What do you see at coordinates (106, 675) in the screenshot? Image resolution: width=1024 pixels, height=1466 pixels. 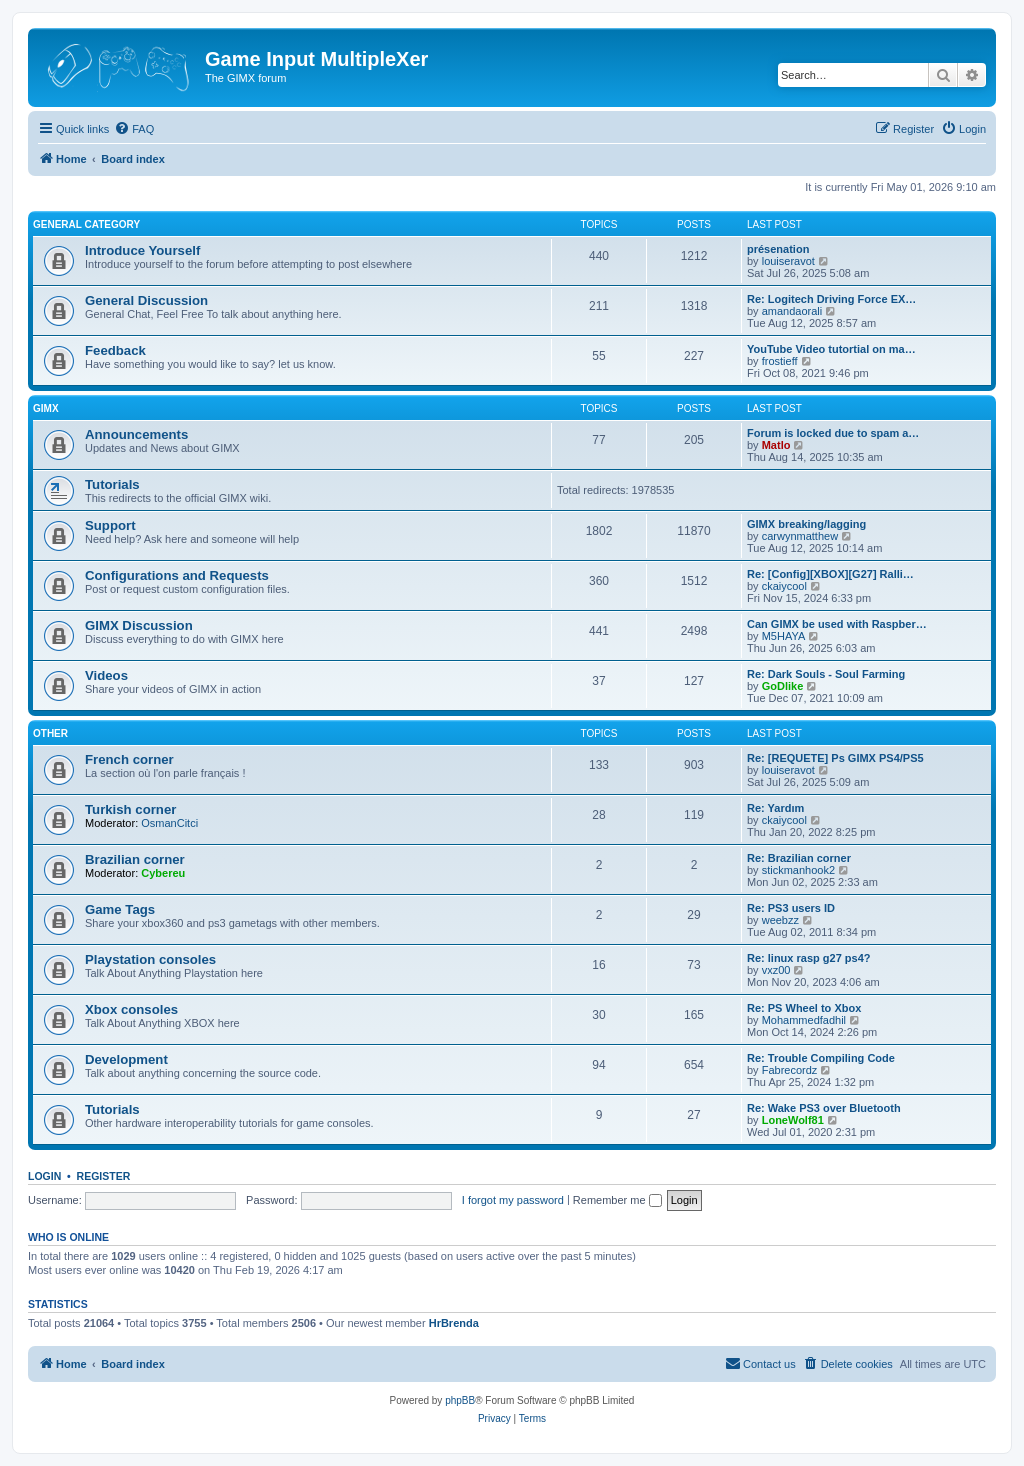 I see `Videos` at bounding box center [106, 675].